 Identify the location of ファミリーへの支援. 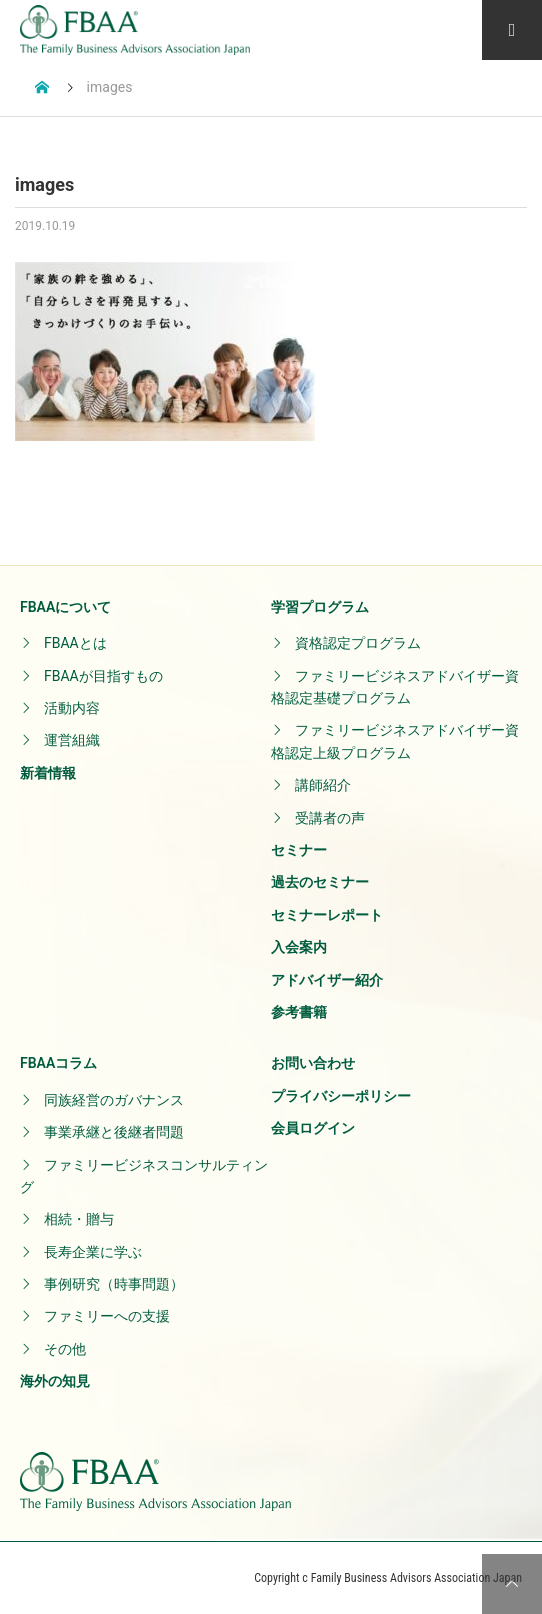
(107, 1316).